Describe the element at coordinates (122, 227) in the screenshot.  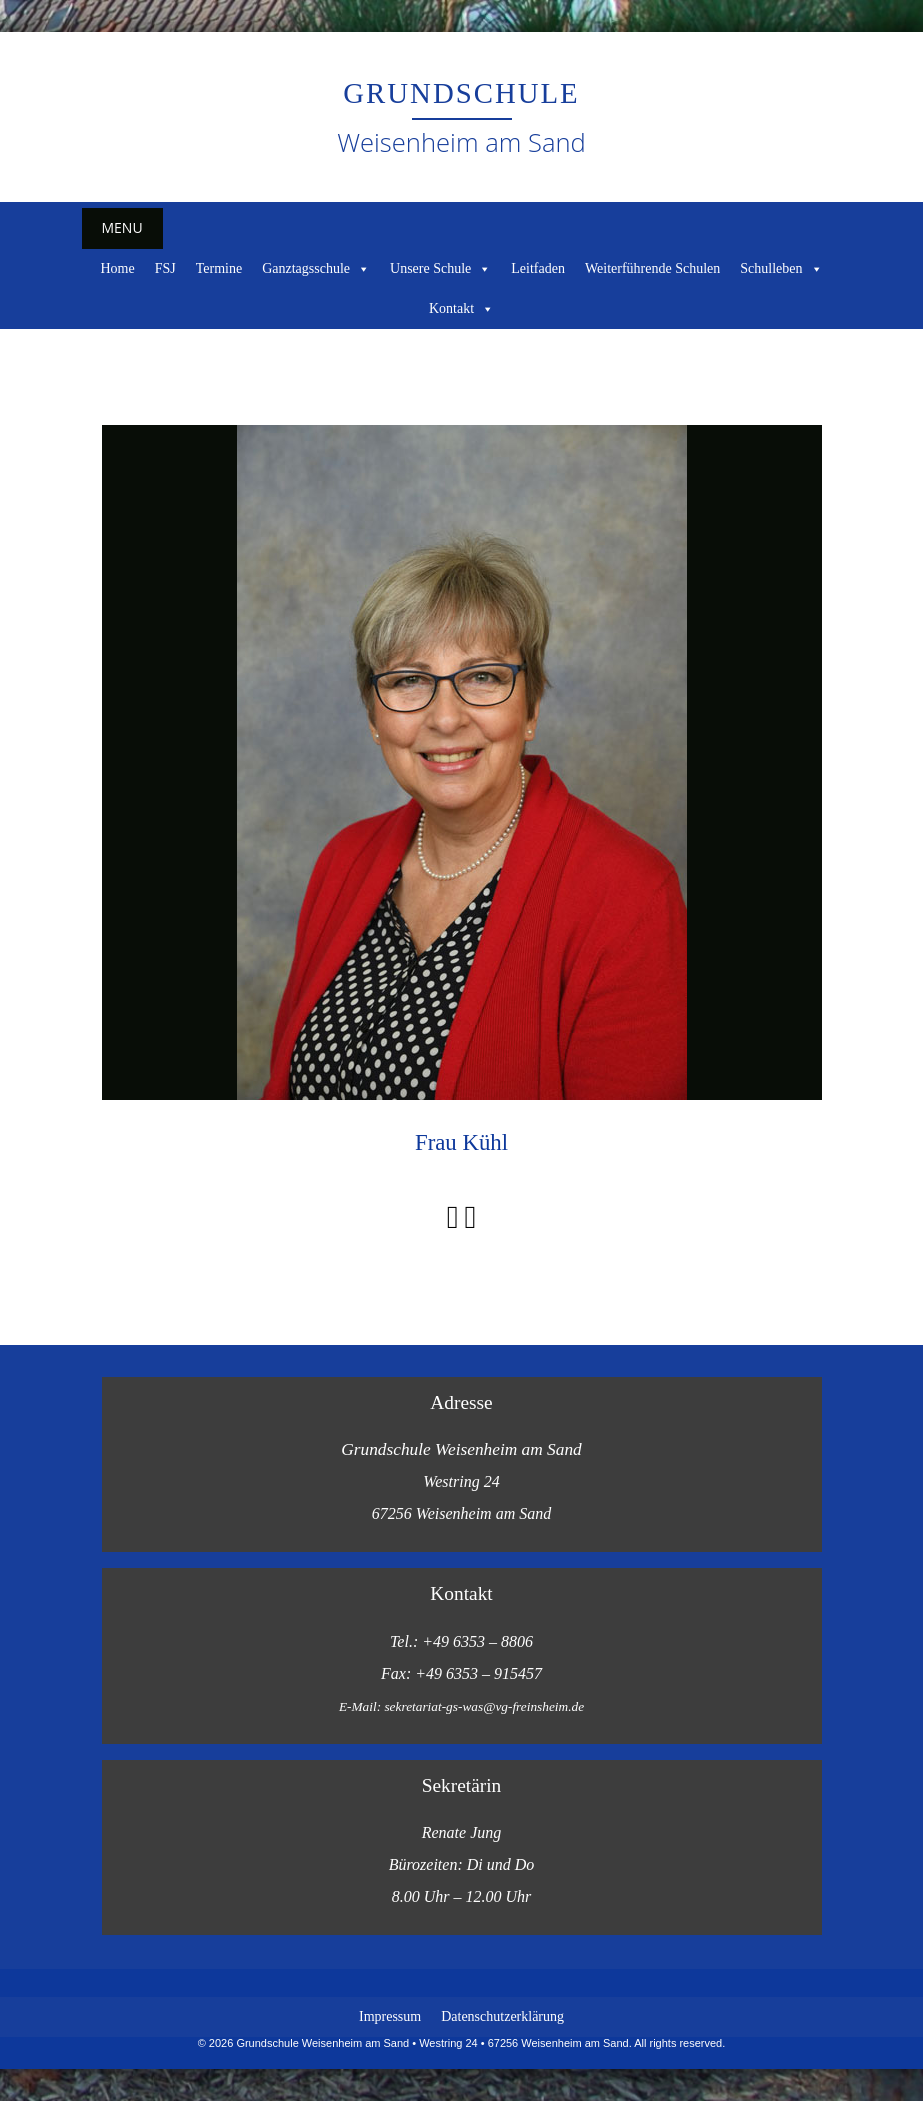
I see `Menu` at that location.